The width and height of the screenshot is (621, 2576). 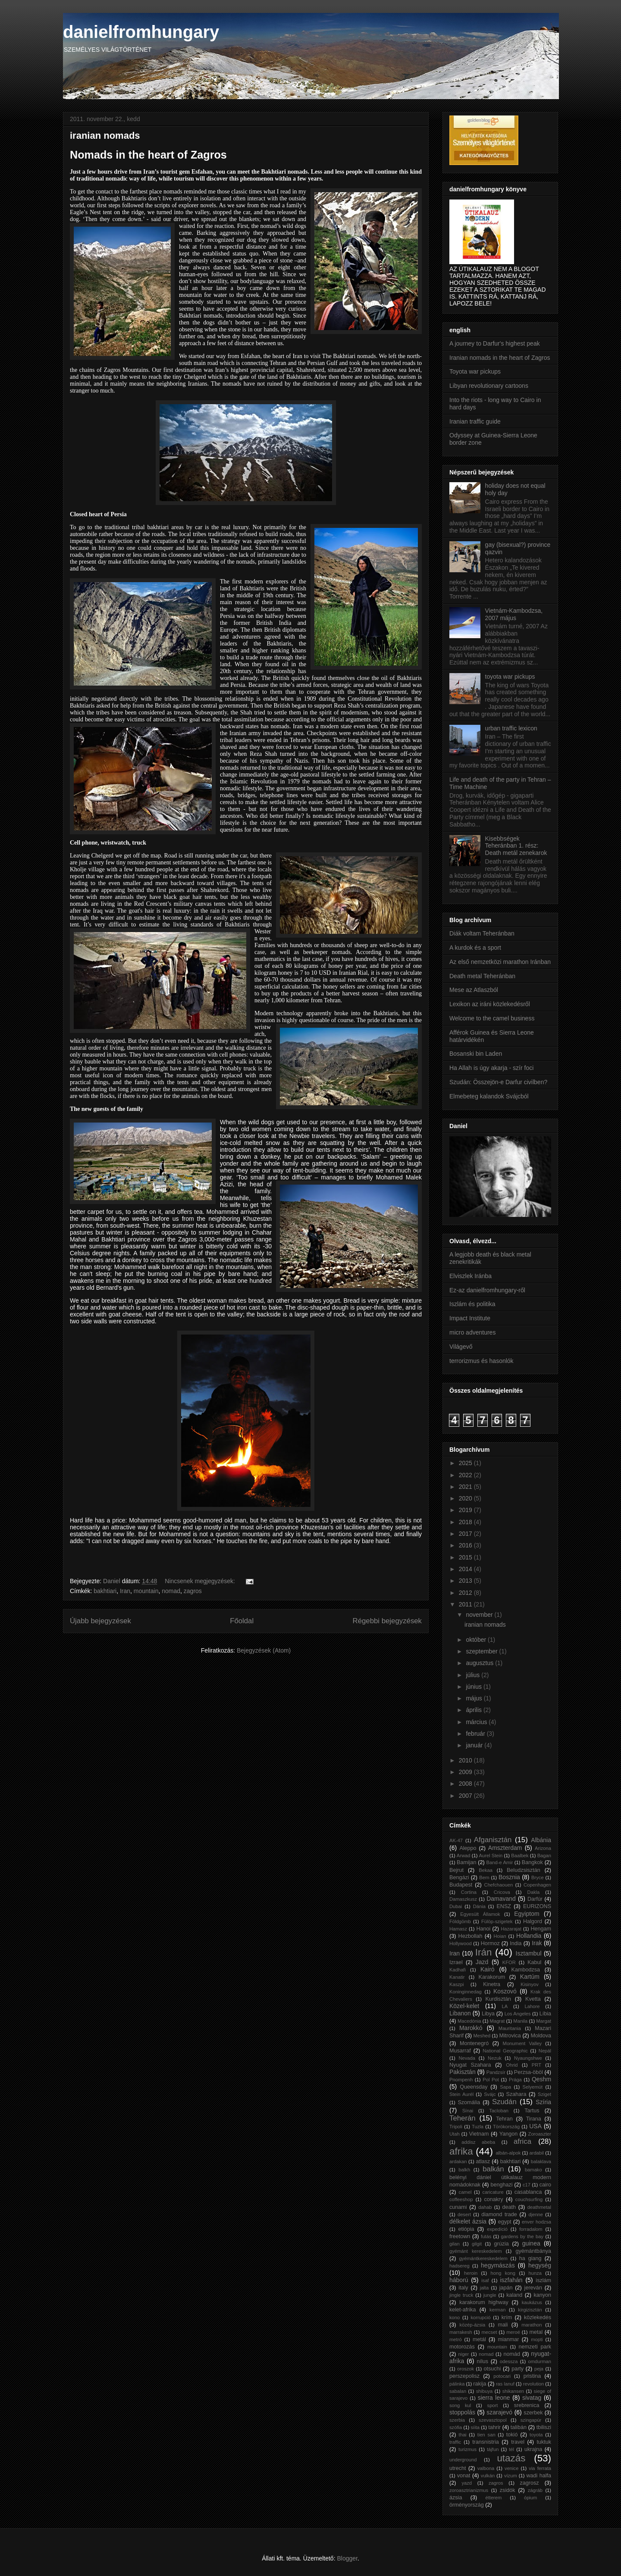 What do you see at coordinates (463, 2288) in the screenshot?
I see `italy` at bounding box center [463, 2288].